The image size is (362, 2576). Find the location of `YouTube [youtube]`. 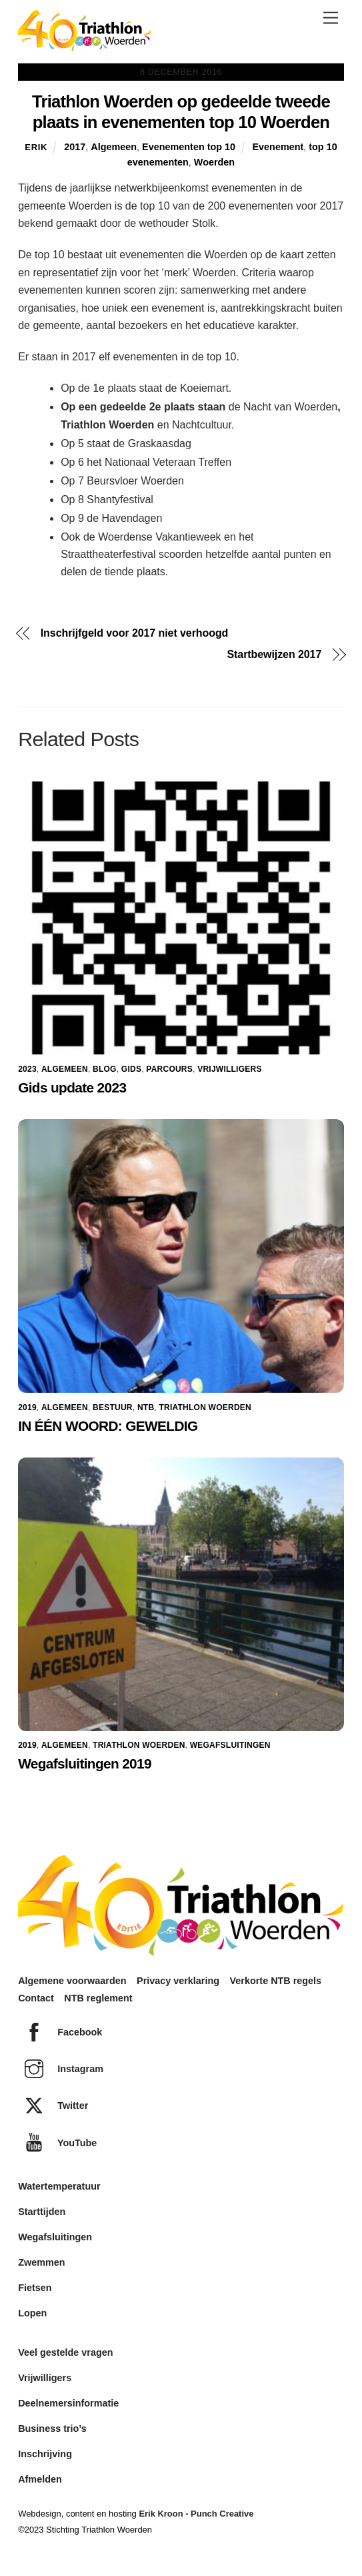

YouTube [youtube] is located at coordinates (57, 2143).